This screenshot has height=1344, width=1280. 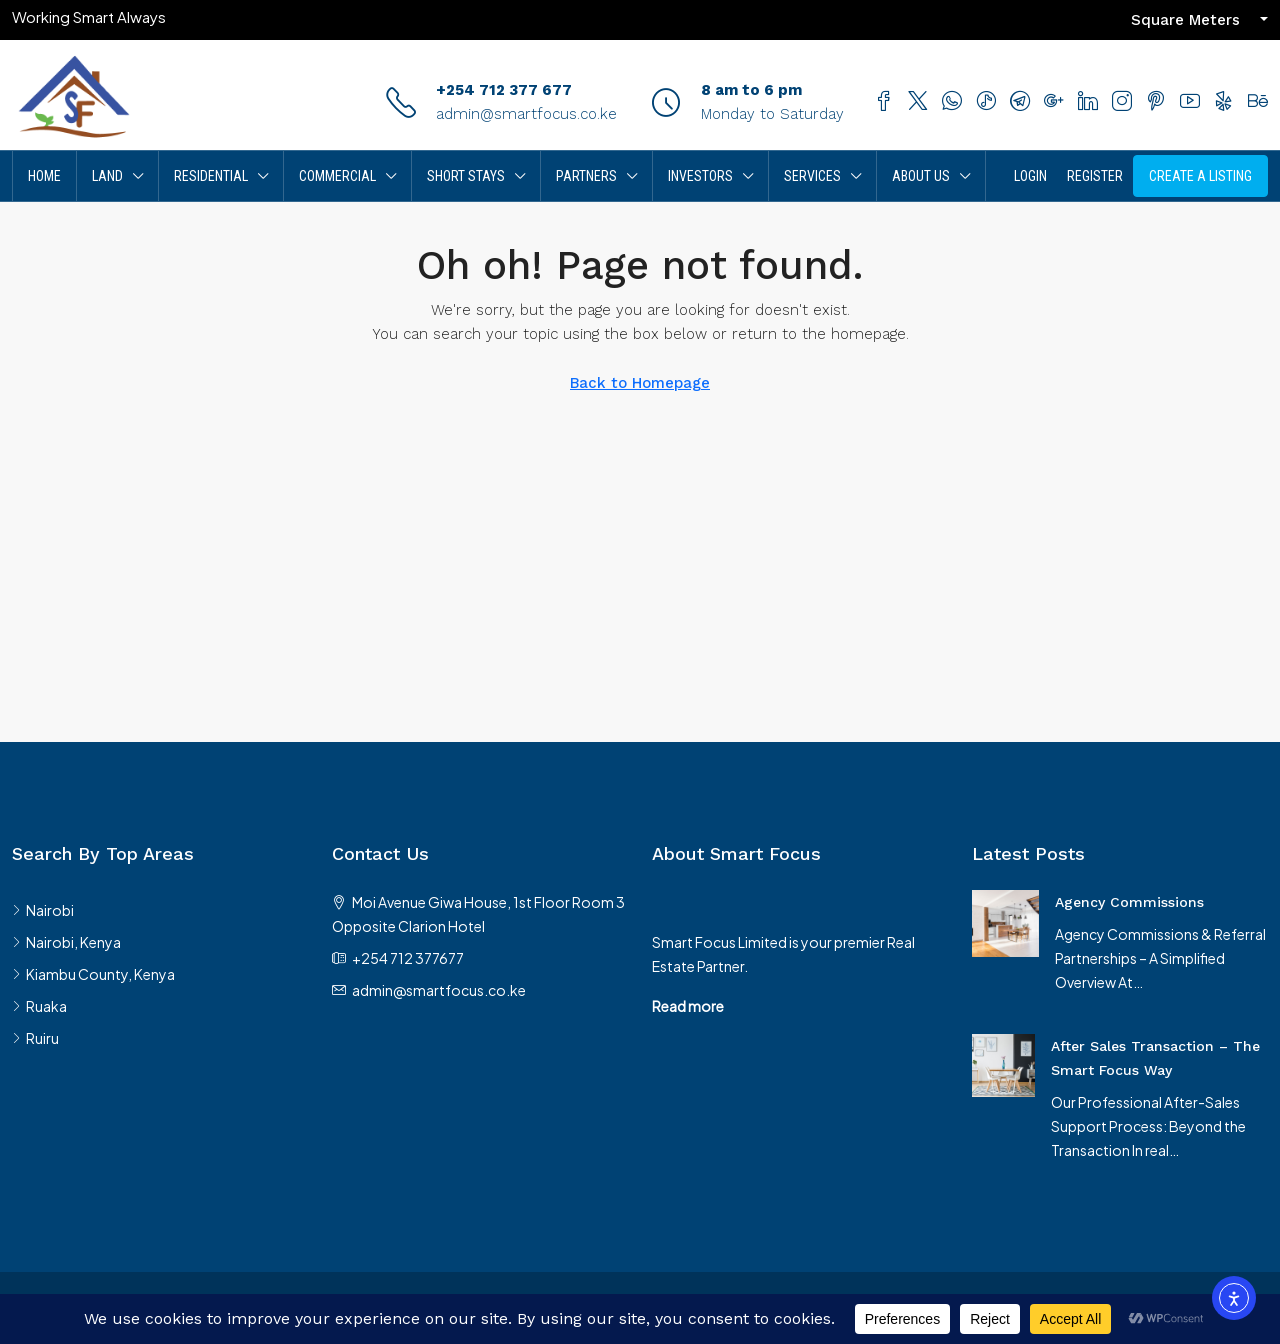 I want to click on admin@smartfocus.co.ke [Email us at admin@smartfocus.co.ke], so click(x=439, y=990).